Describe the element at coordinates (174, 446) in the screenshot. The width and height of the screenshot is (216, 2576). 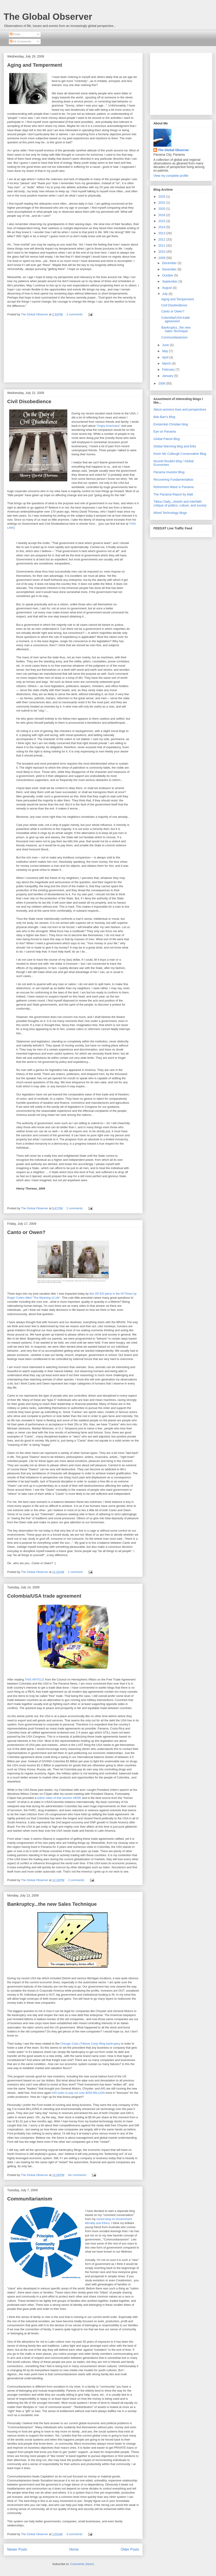
I see `Global Warming blog and links` at that location.